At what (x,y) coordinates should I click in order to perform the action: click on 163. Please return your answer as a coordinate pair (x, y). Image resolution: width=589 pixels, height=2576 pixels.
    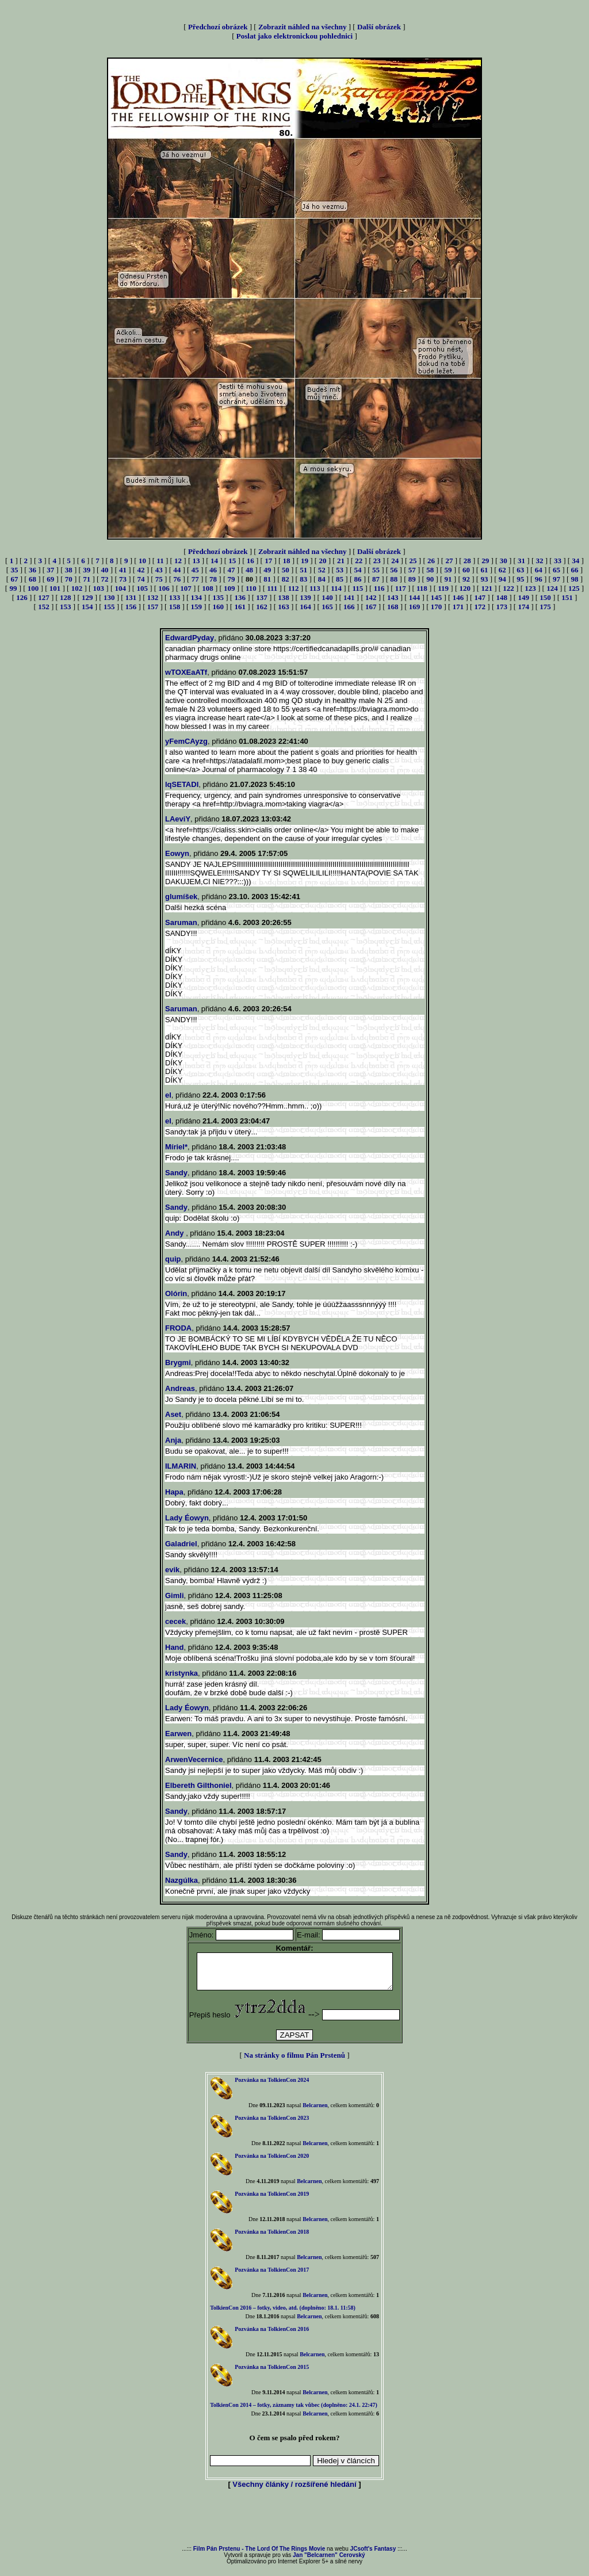
    Looking at the image, I should click on (283, 606).